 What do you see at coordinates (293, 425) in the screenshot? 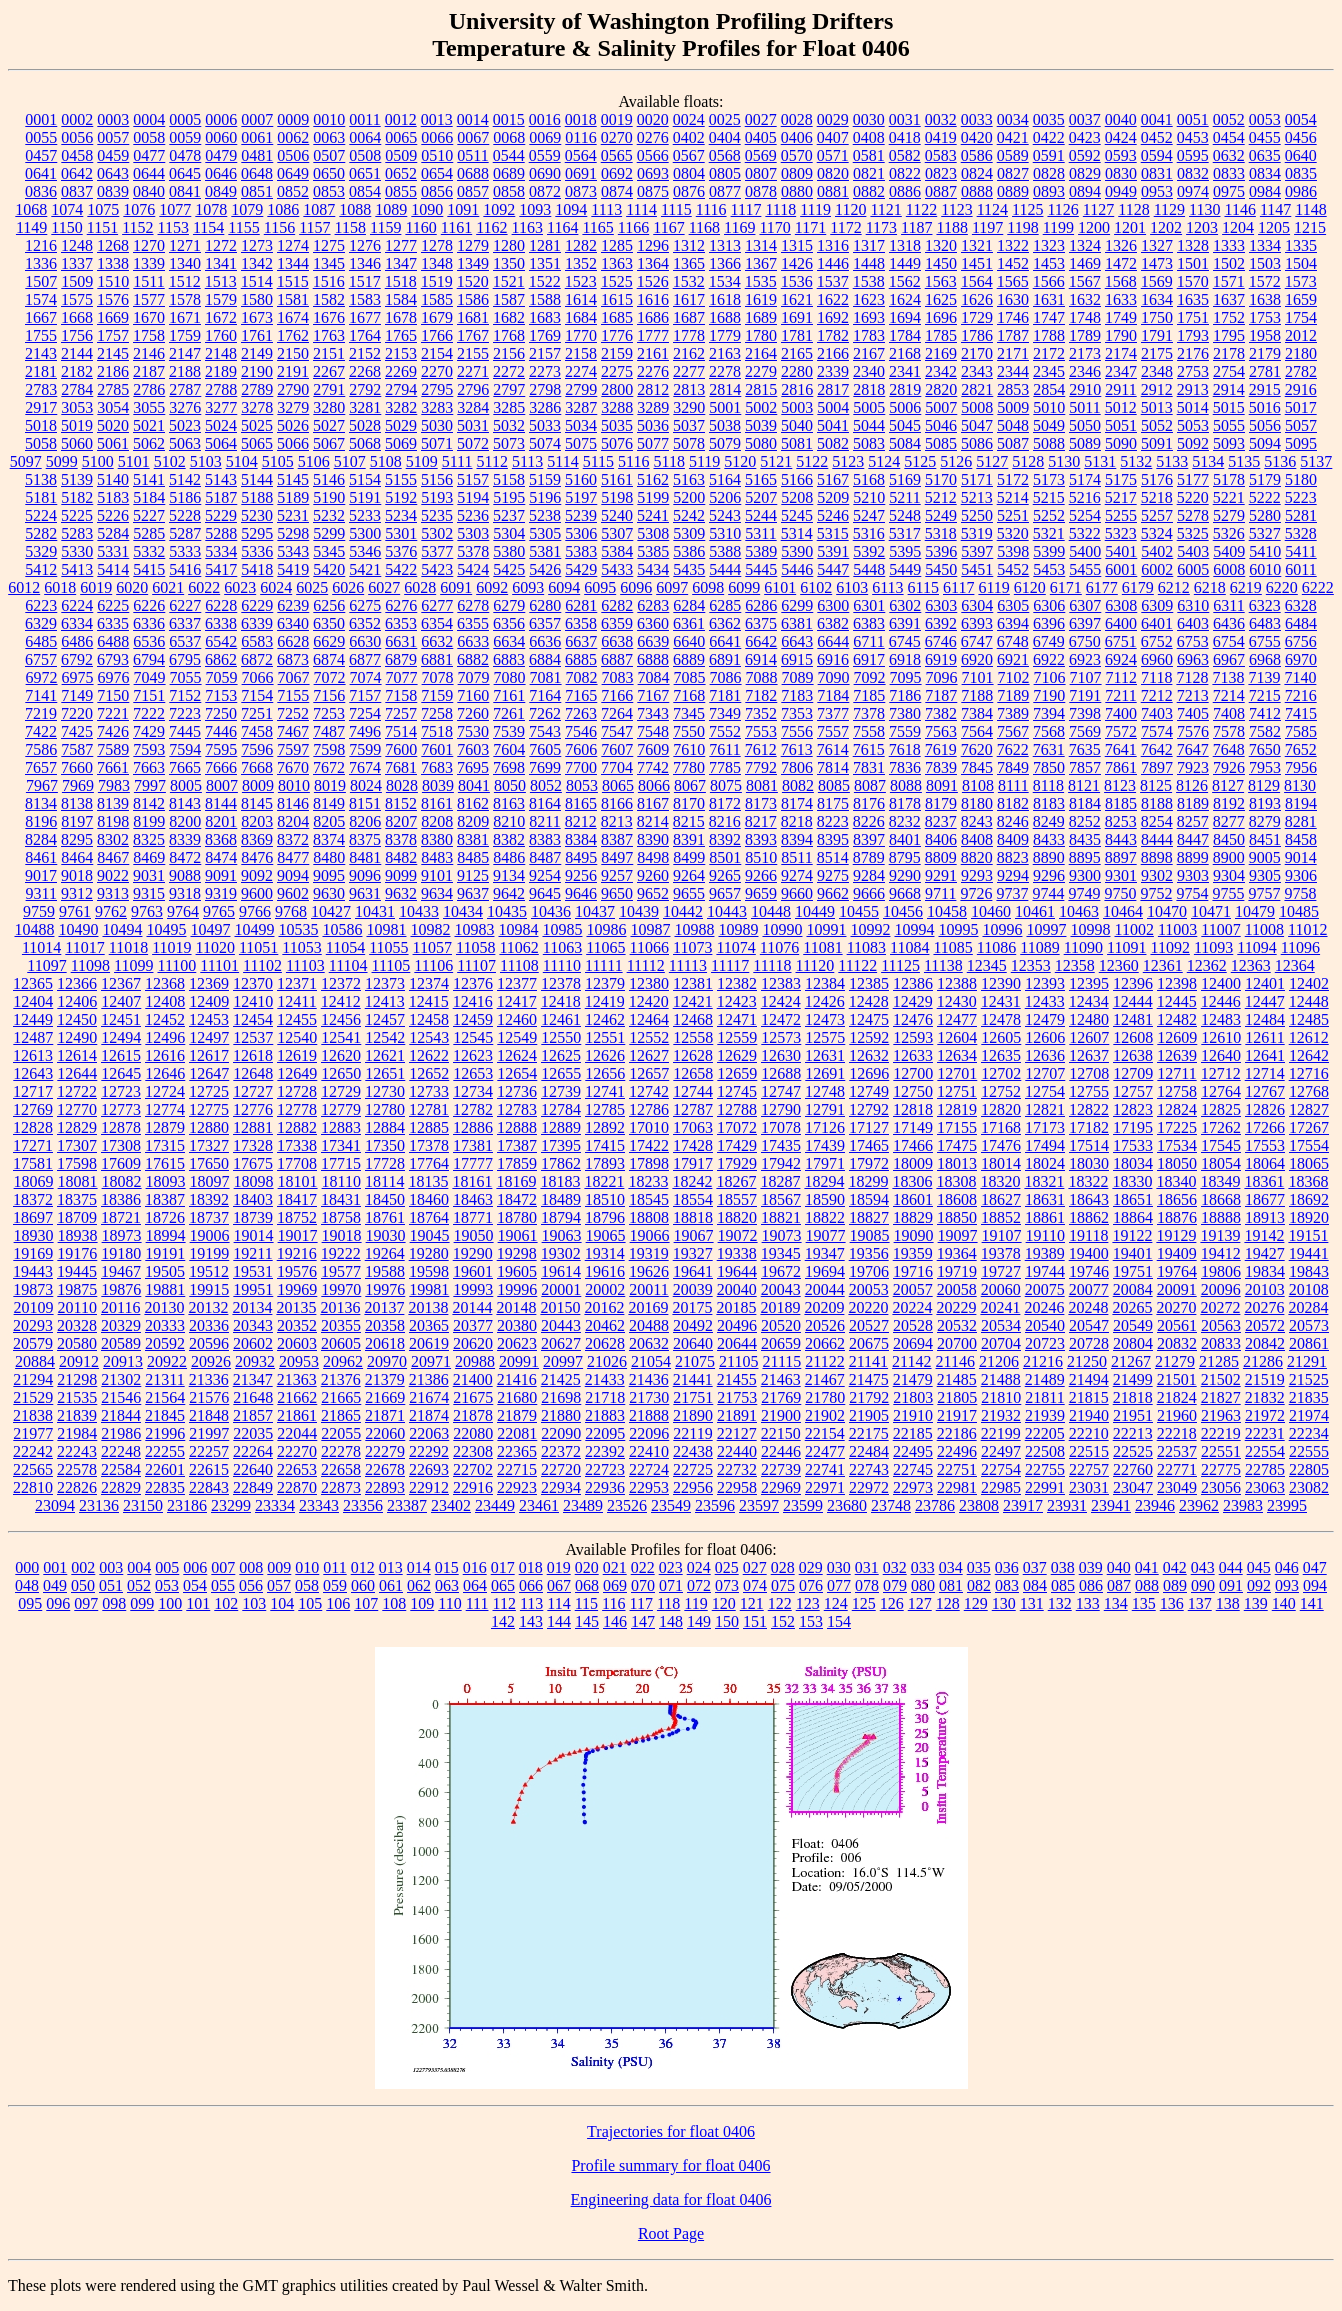
I see `5026` at bounding box center [293, 425].